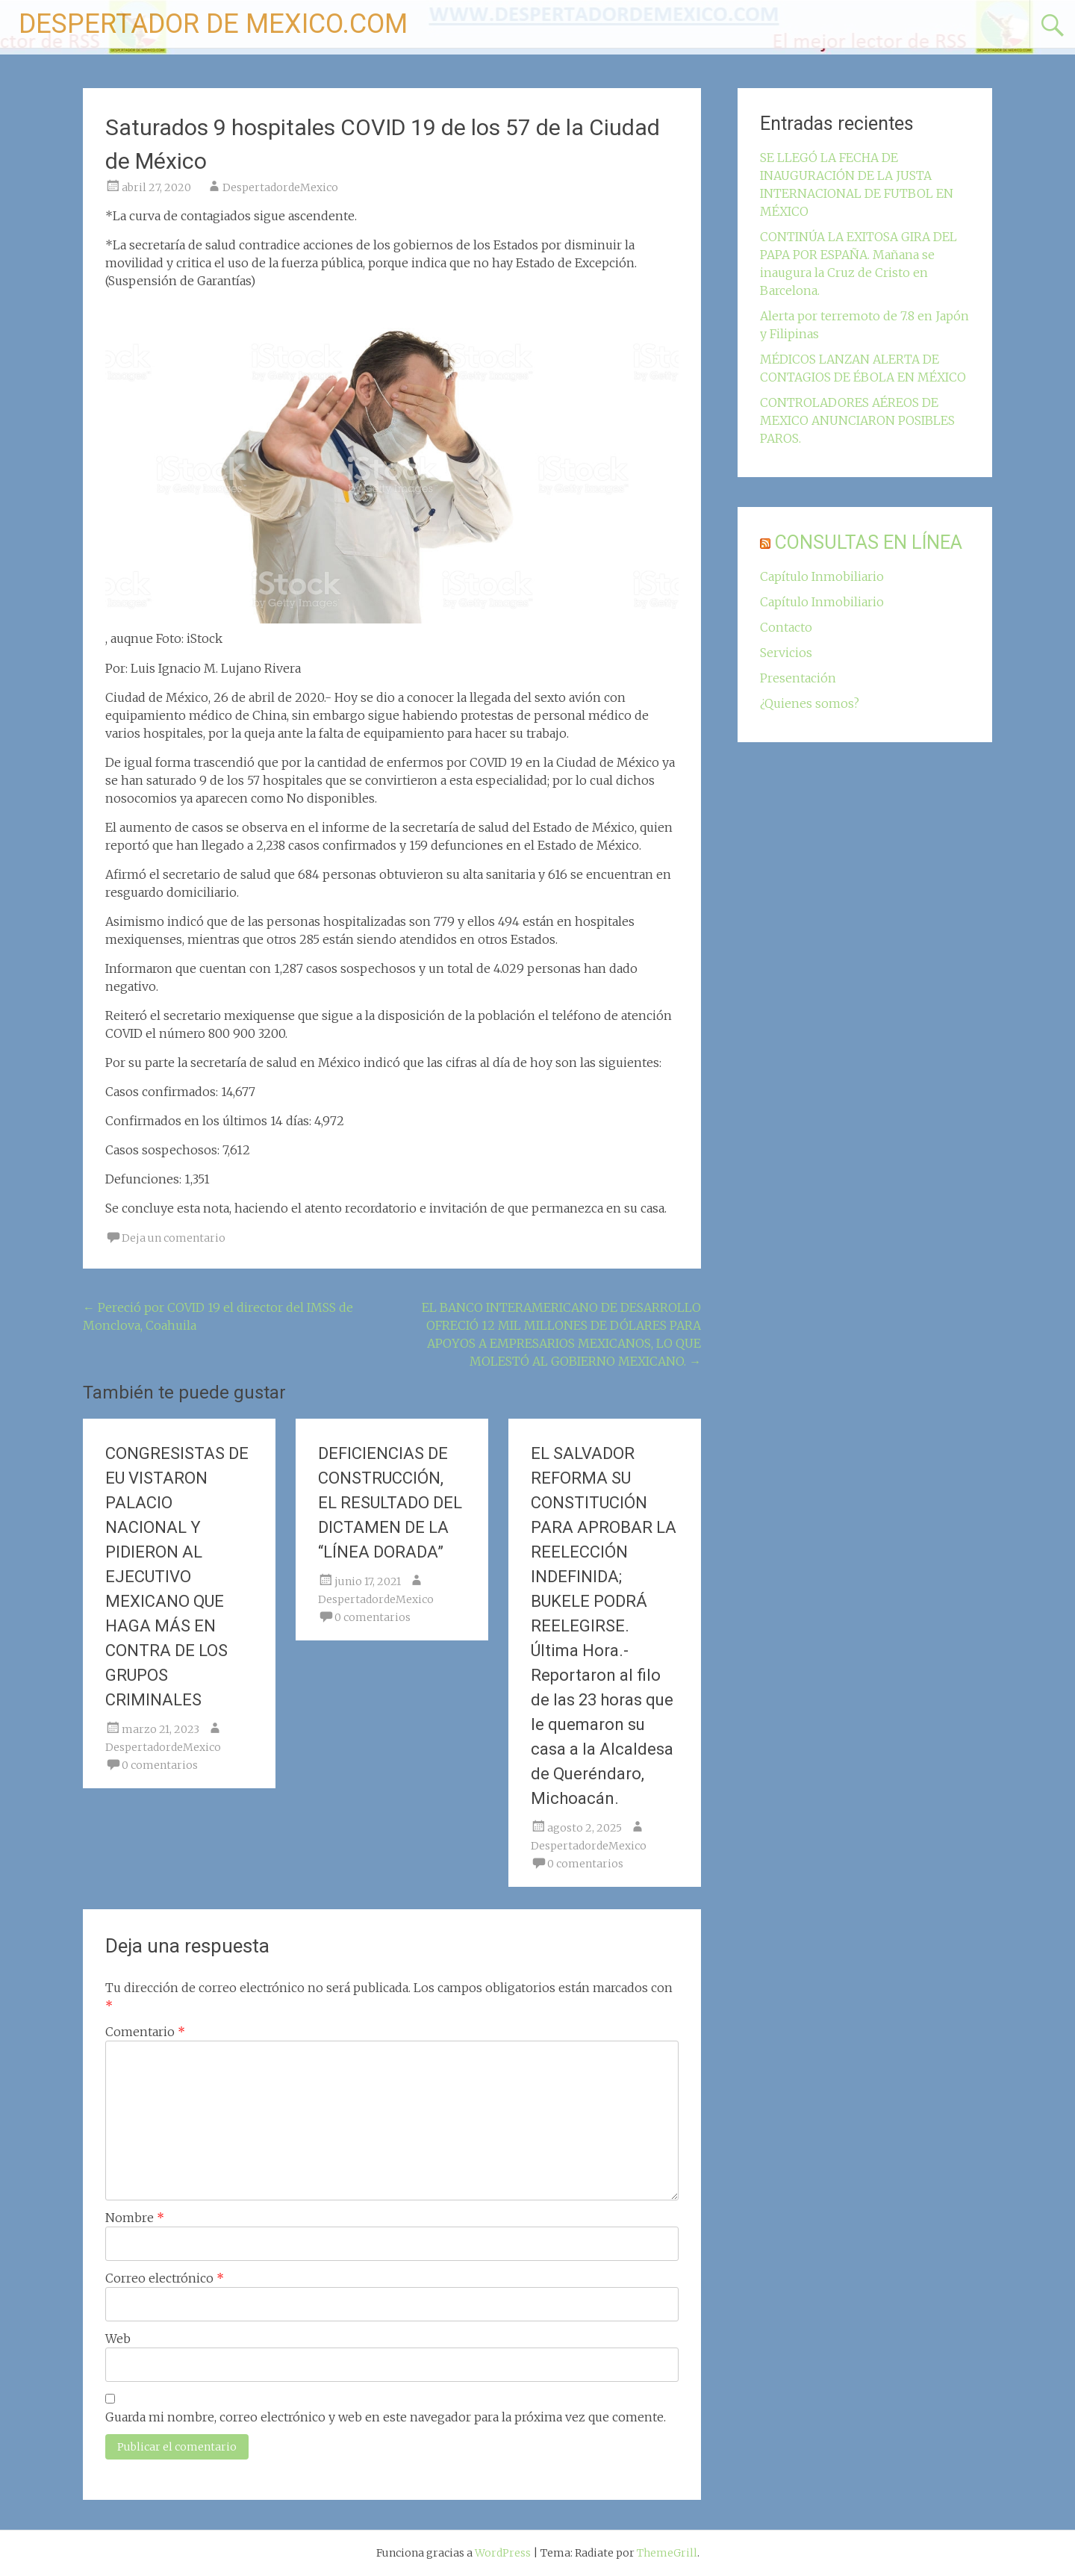 Image resolution: width=1075 pixels, height=2576 pixels. Describe the element at coordinates (503, 2553) in the screenshot. I see `WordPress` at that location.